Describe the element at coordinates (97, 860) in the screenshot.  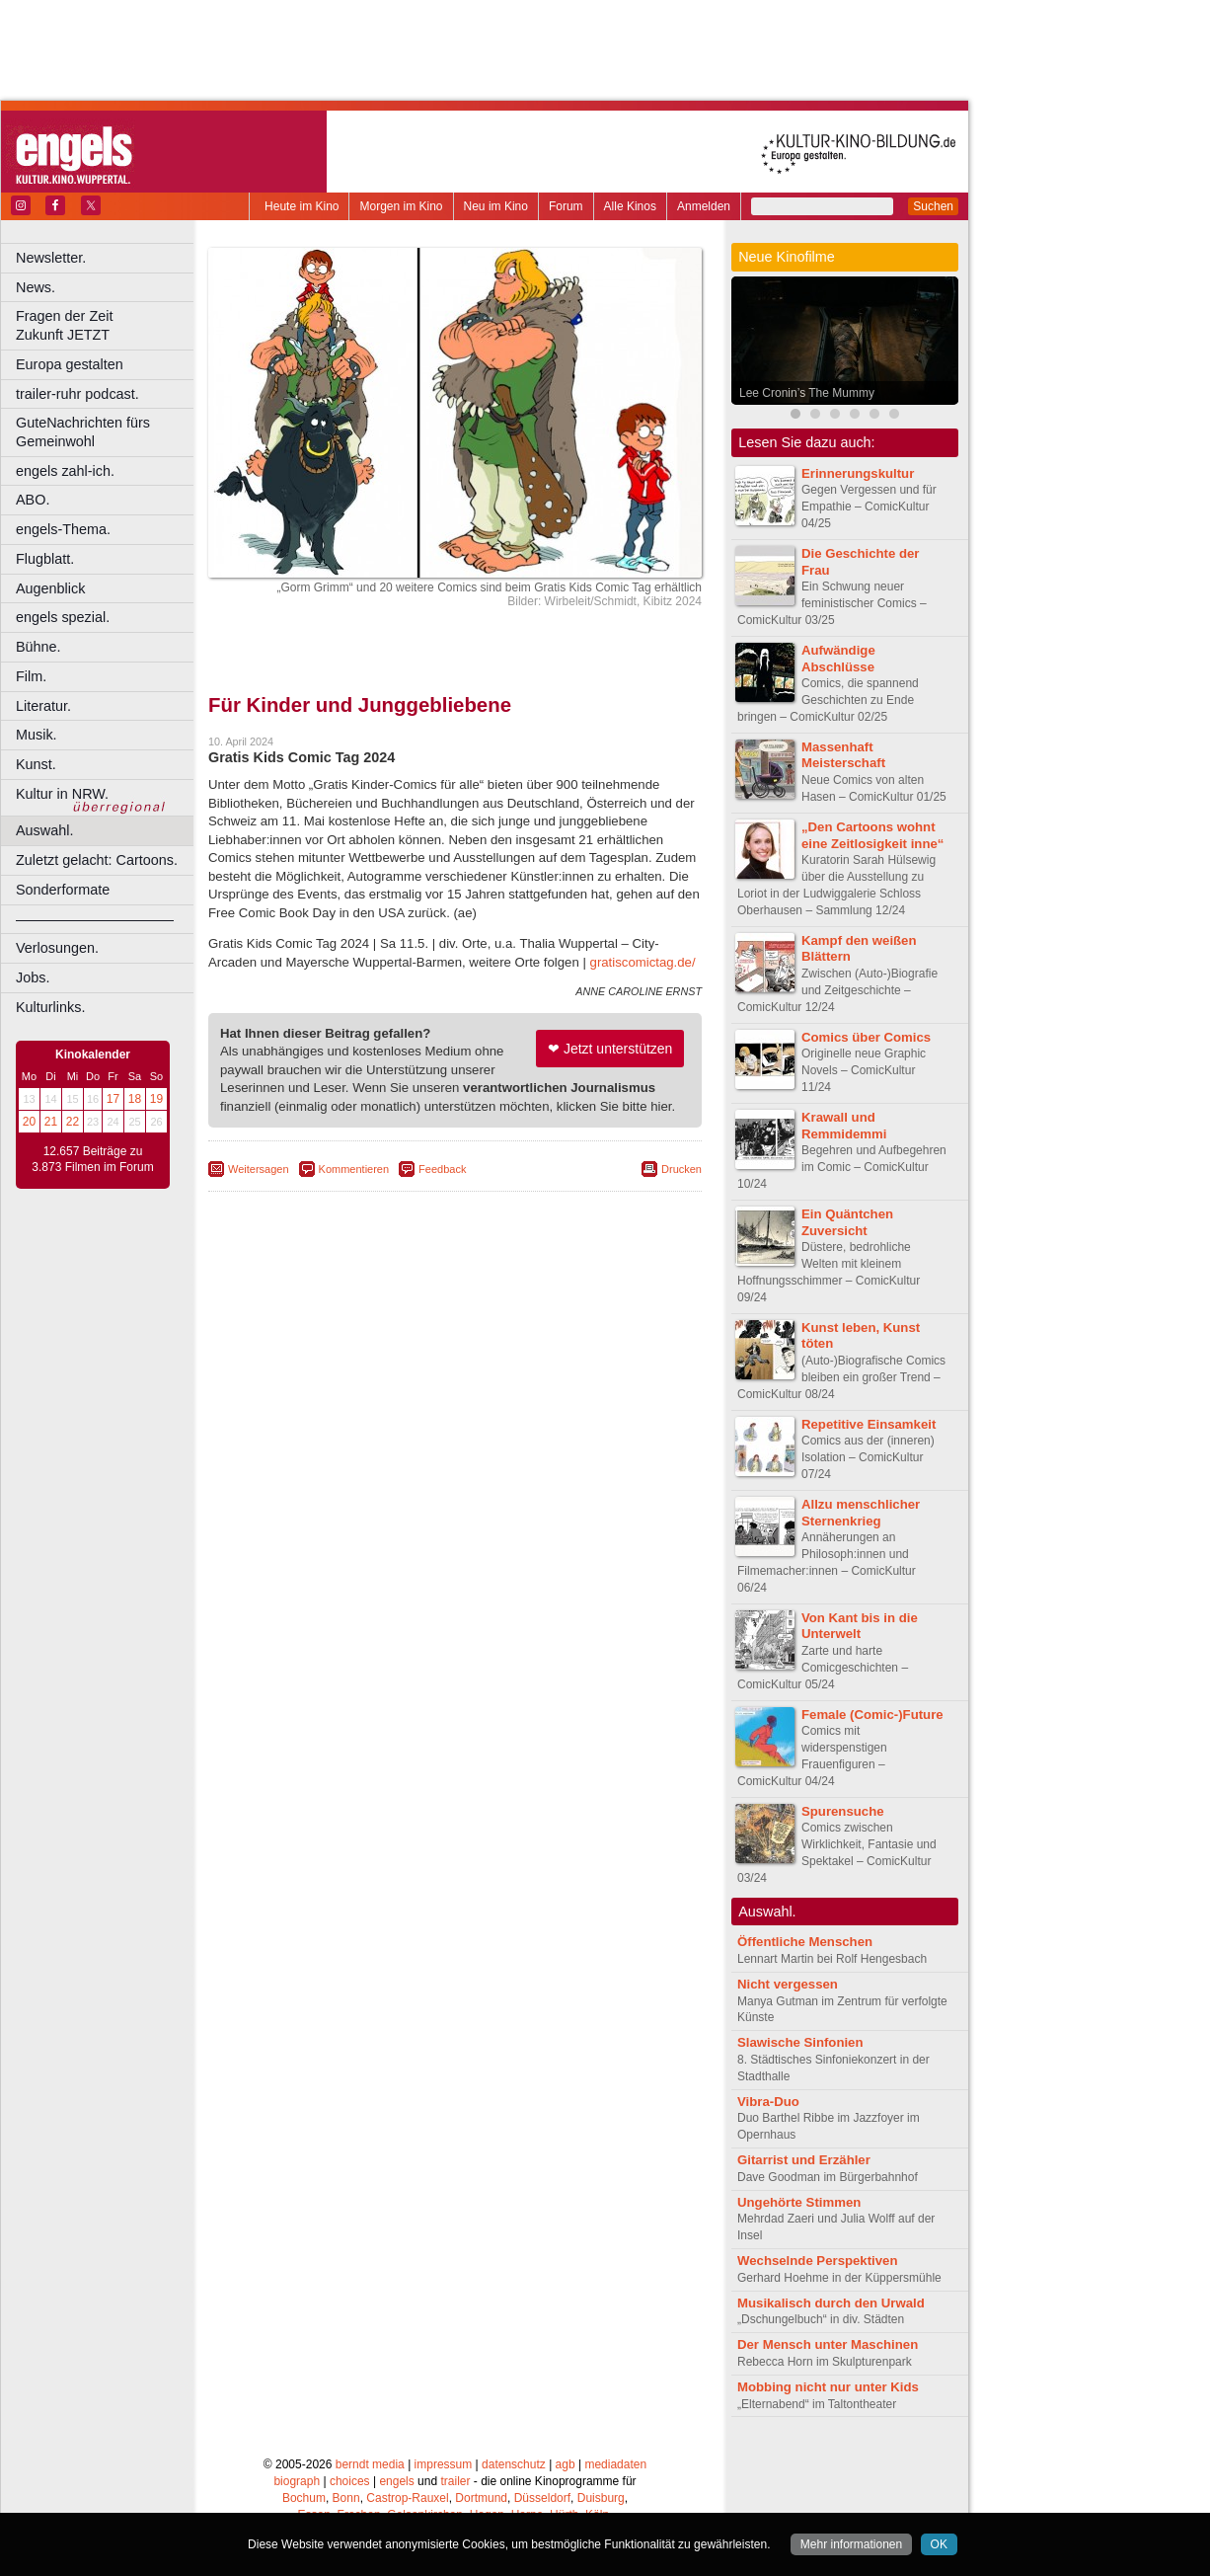
I see `Zuletzt gelacht: Cartoons.` at that location.